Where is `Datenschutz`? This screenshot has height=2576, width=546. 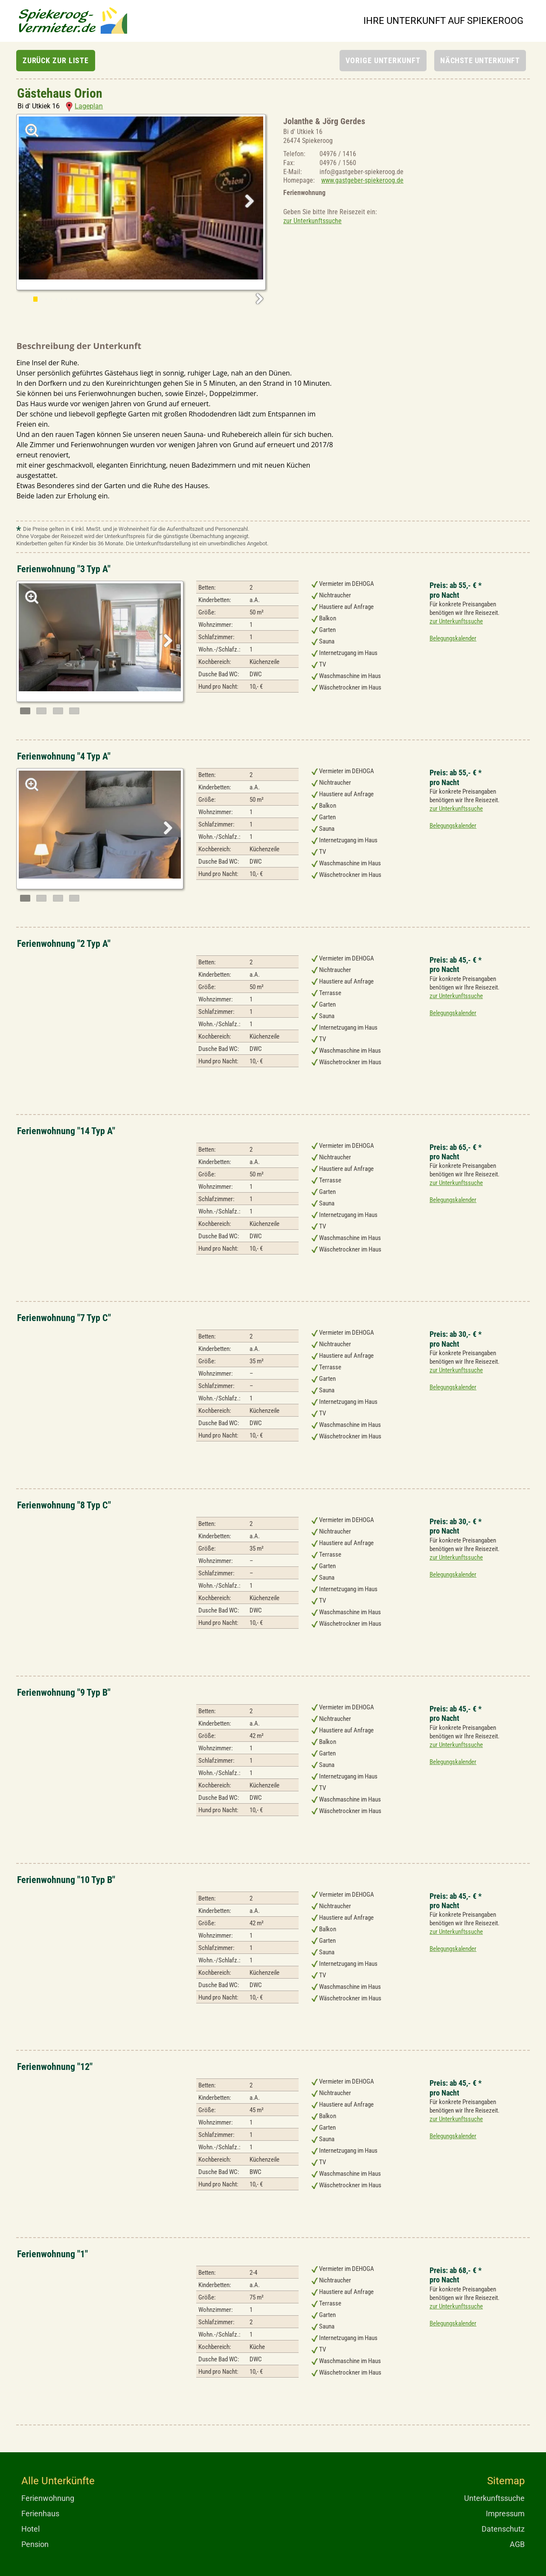 Datenschutz is located at coordinates (503, 2528).